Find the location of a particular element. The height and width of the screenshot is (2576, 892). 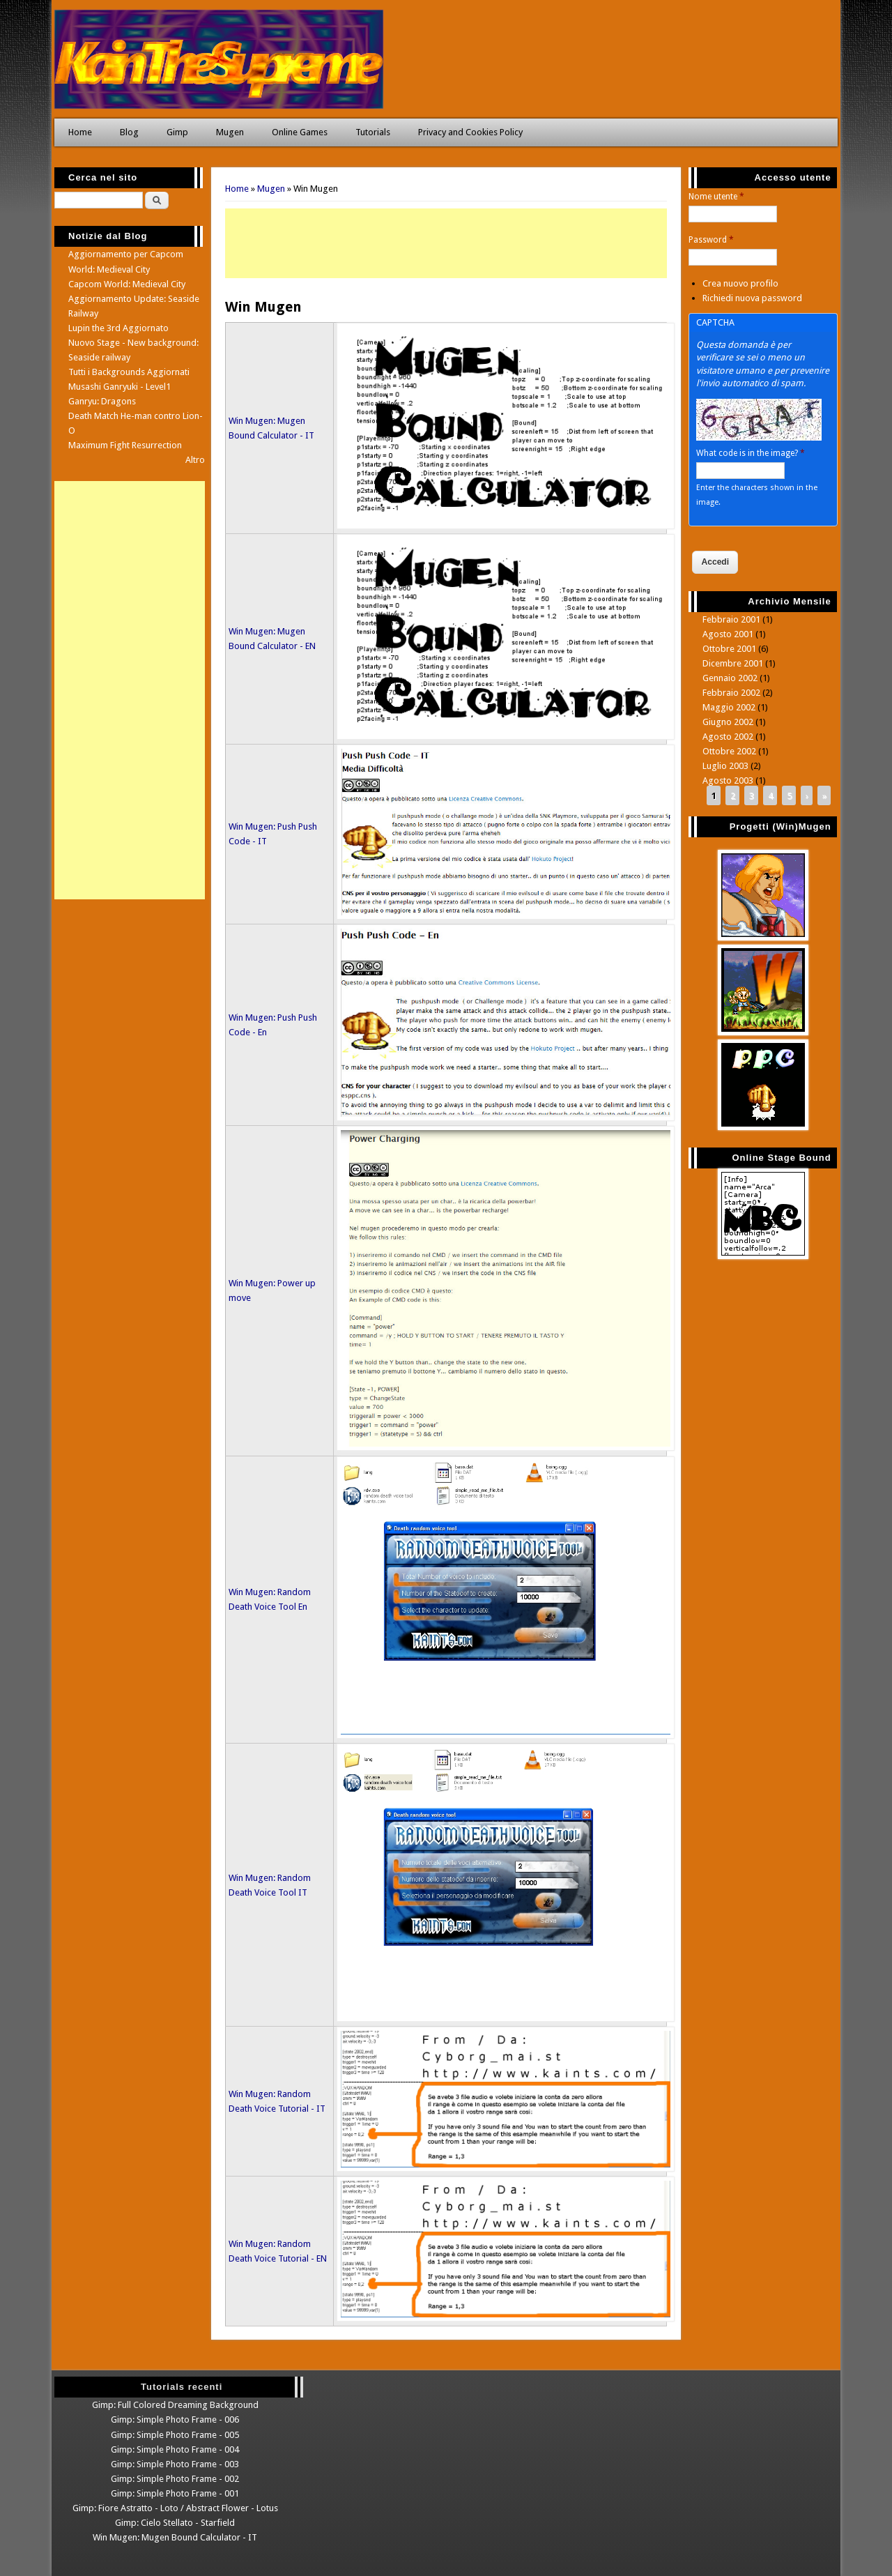

Tutti i Backgrounds Aggiornati is located at coordinates (129, 372).